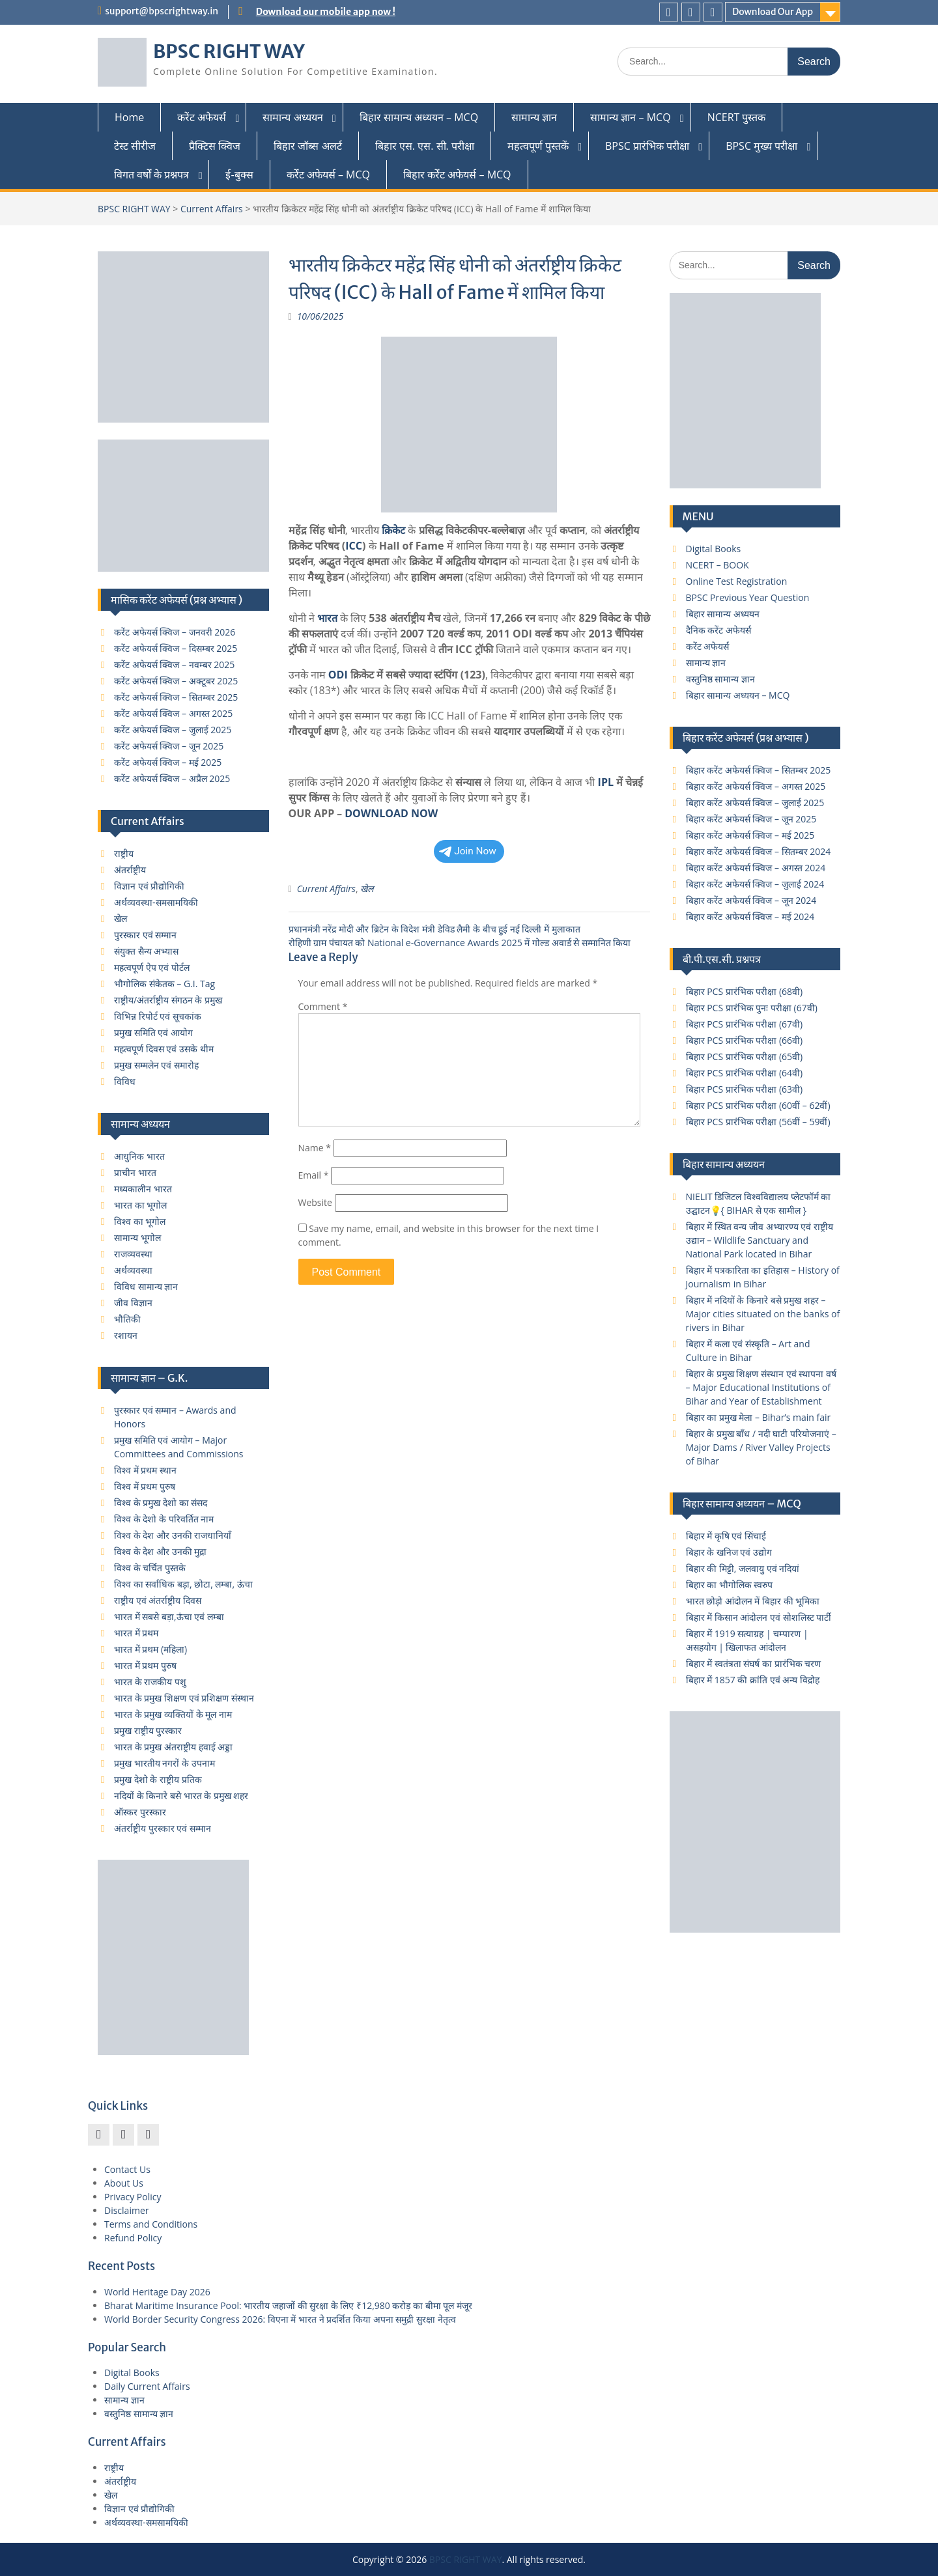 The height and width of the screenshot is (2576, 938). Describe the element at coordinates (150, 1681) in the screenshot. I see `भारत के राजकीय पशु` at that location.